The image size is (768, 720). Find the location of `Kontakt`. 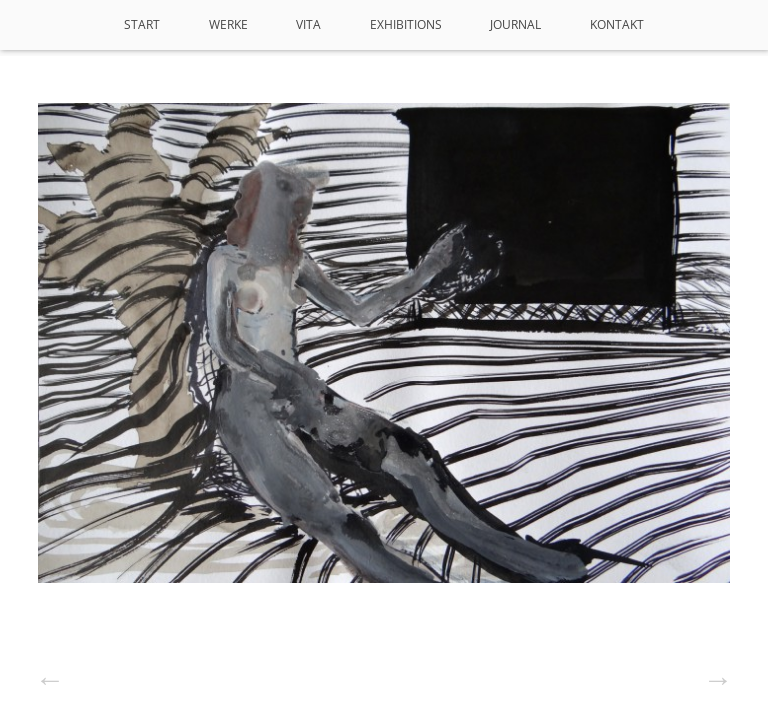

Kontakt is located at coordinates (617, 24).